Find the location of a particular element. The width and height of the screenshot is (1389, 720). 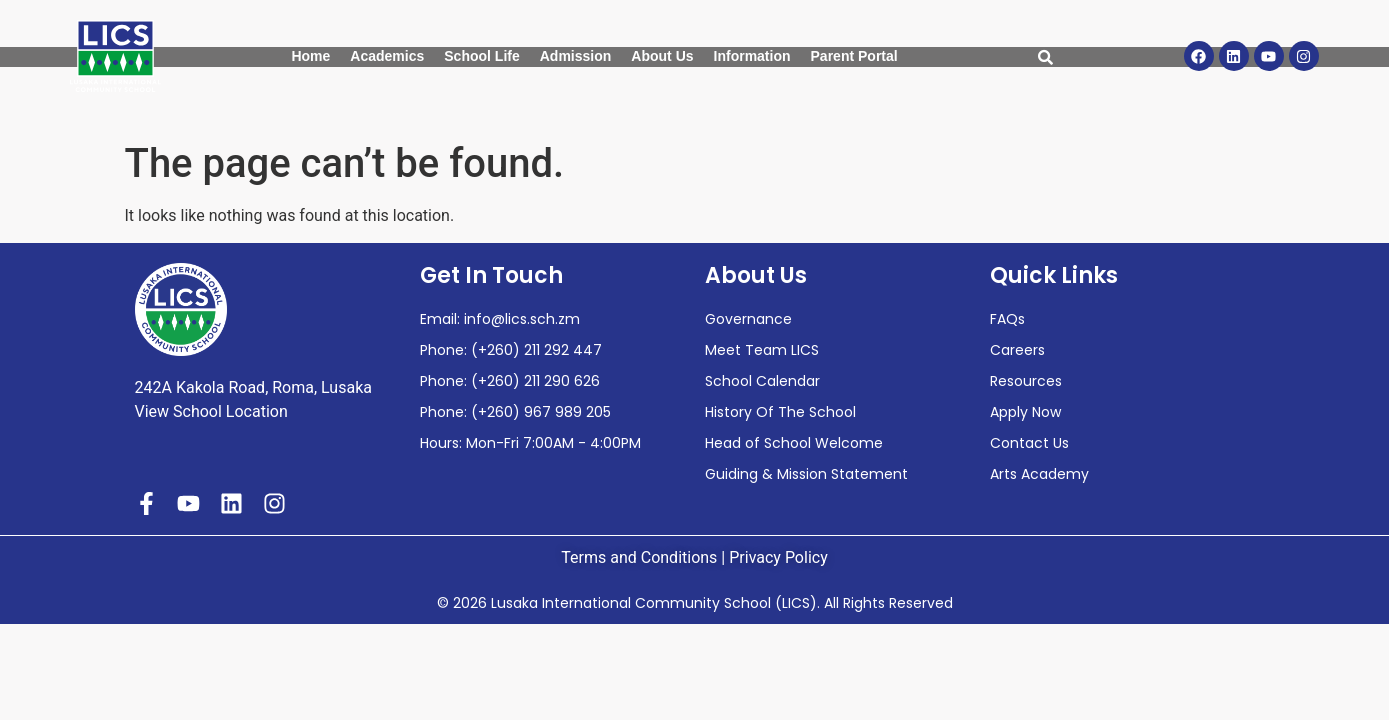

School Life is located at coordinates (481, 56).